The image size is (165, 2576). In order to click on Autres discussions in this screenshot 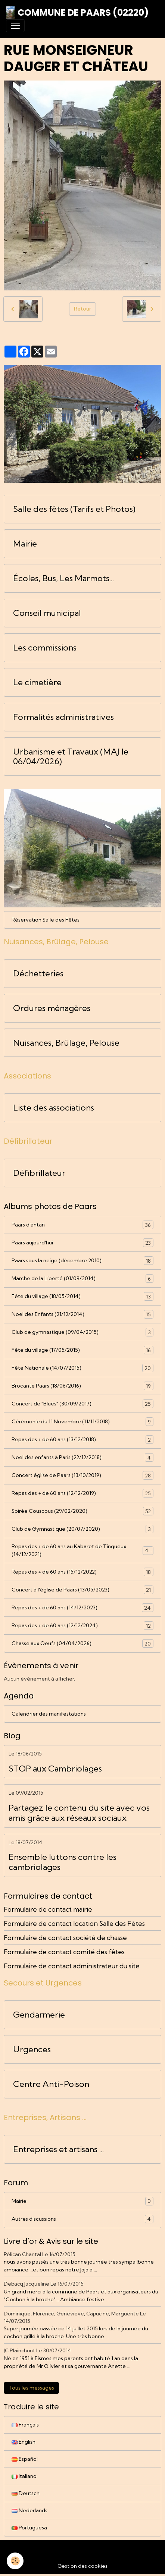, I will do `click(82, 2219)`.